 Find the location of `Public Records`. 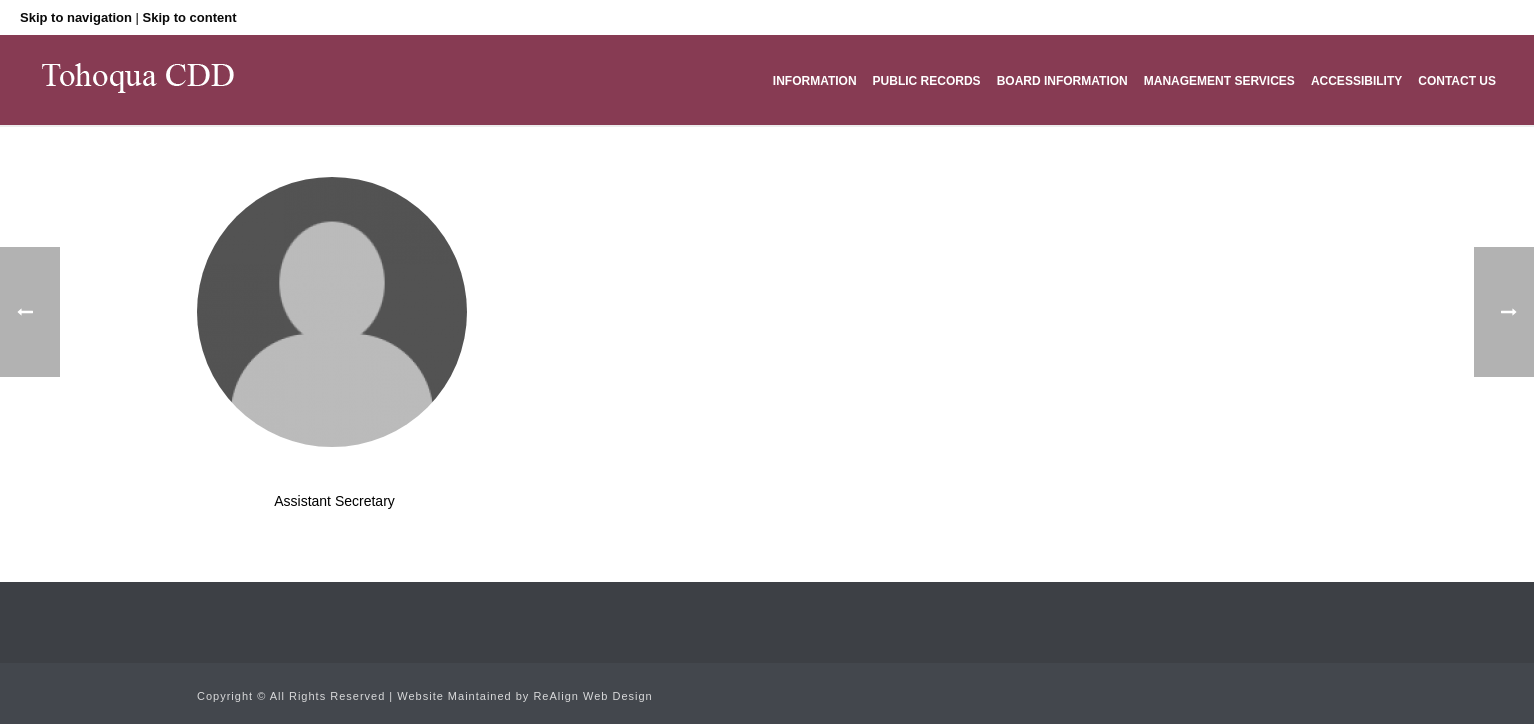

Public Records is located at coordinates (927, 81).